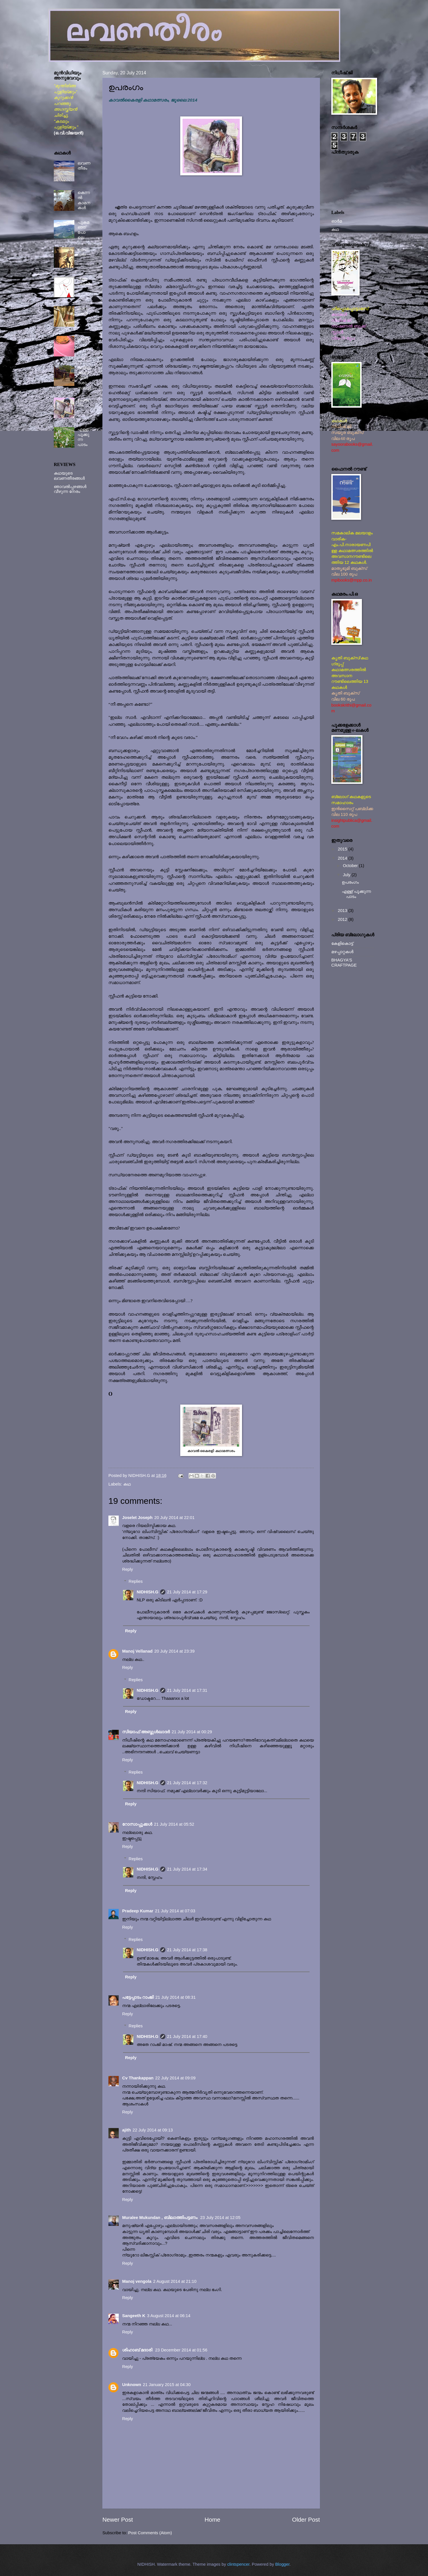 The height and width of the screenshot is (2576, 428). I want to click on Manoj vengola, so click(136, 2281).